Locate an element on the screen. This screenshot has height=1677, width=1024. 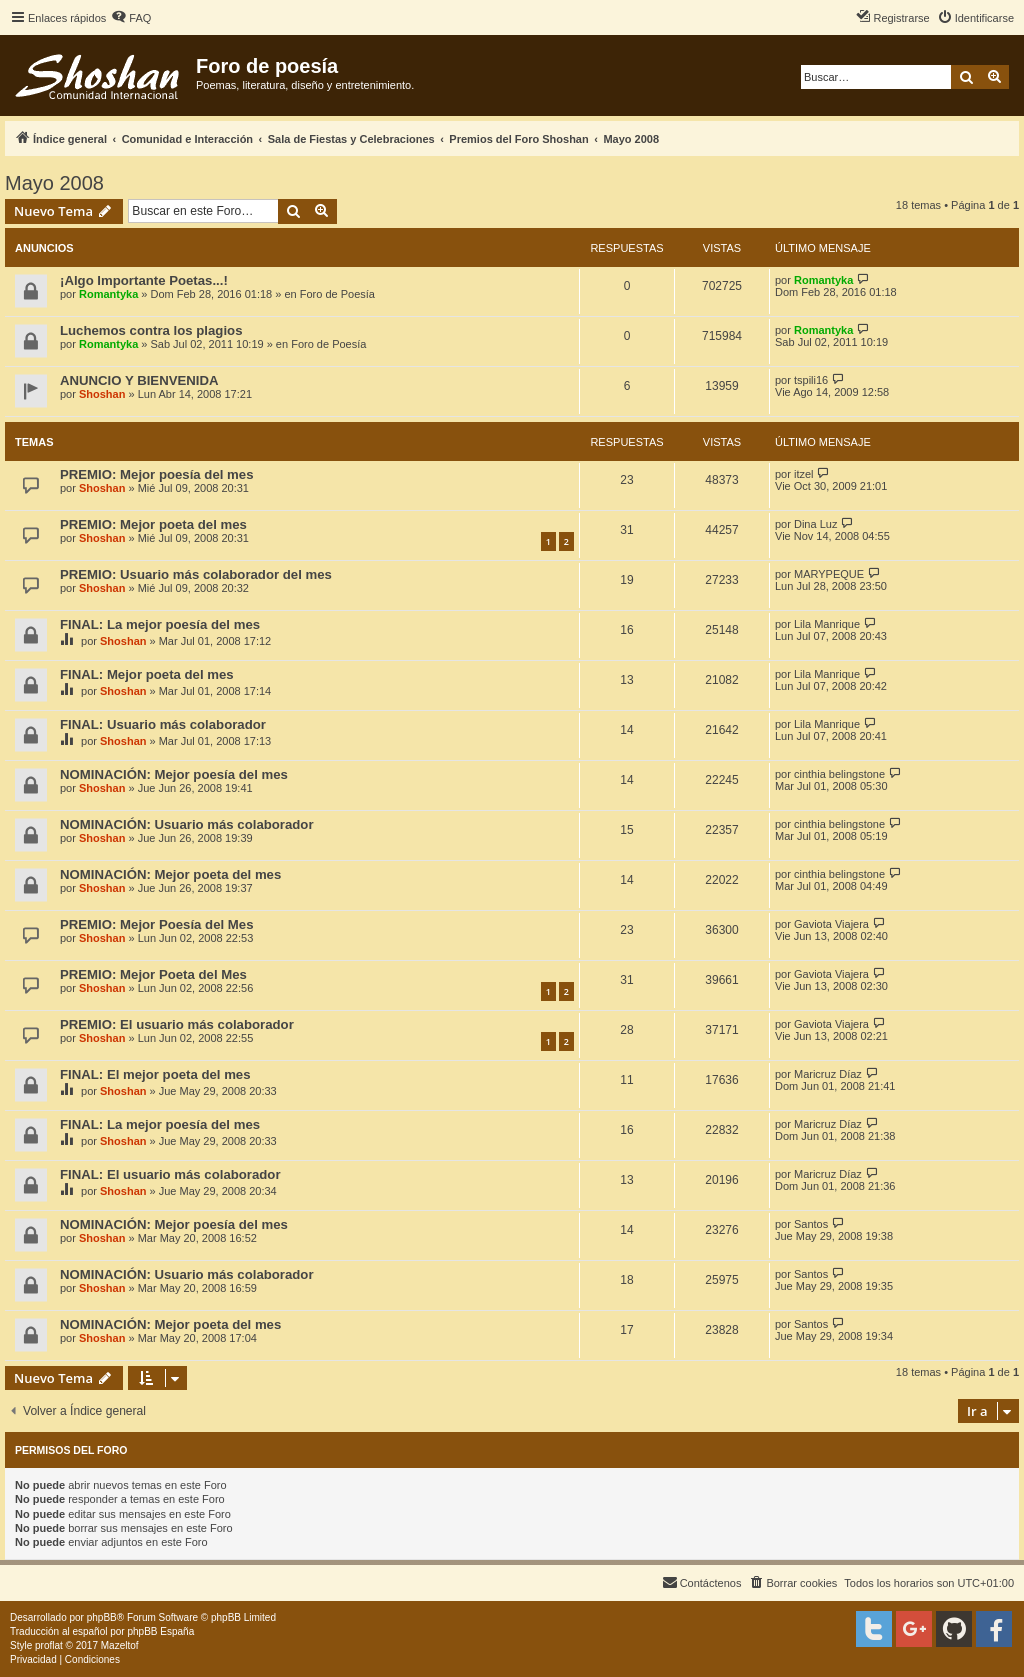
Dina Luz is located at coordinates (815, 524).